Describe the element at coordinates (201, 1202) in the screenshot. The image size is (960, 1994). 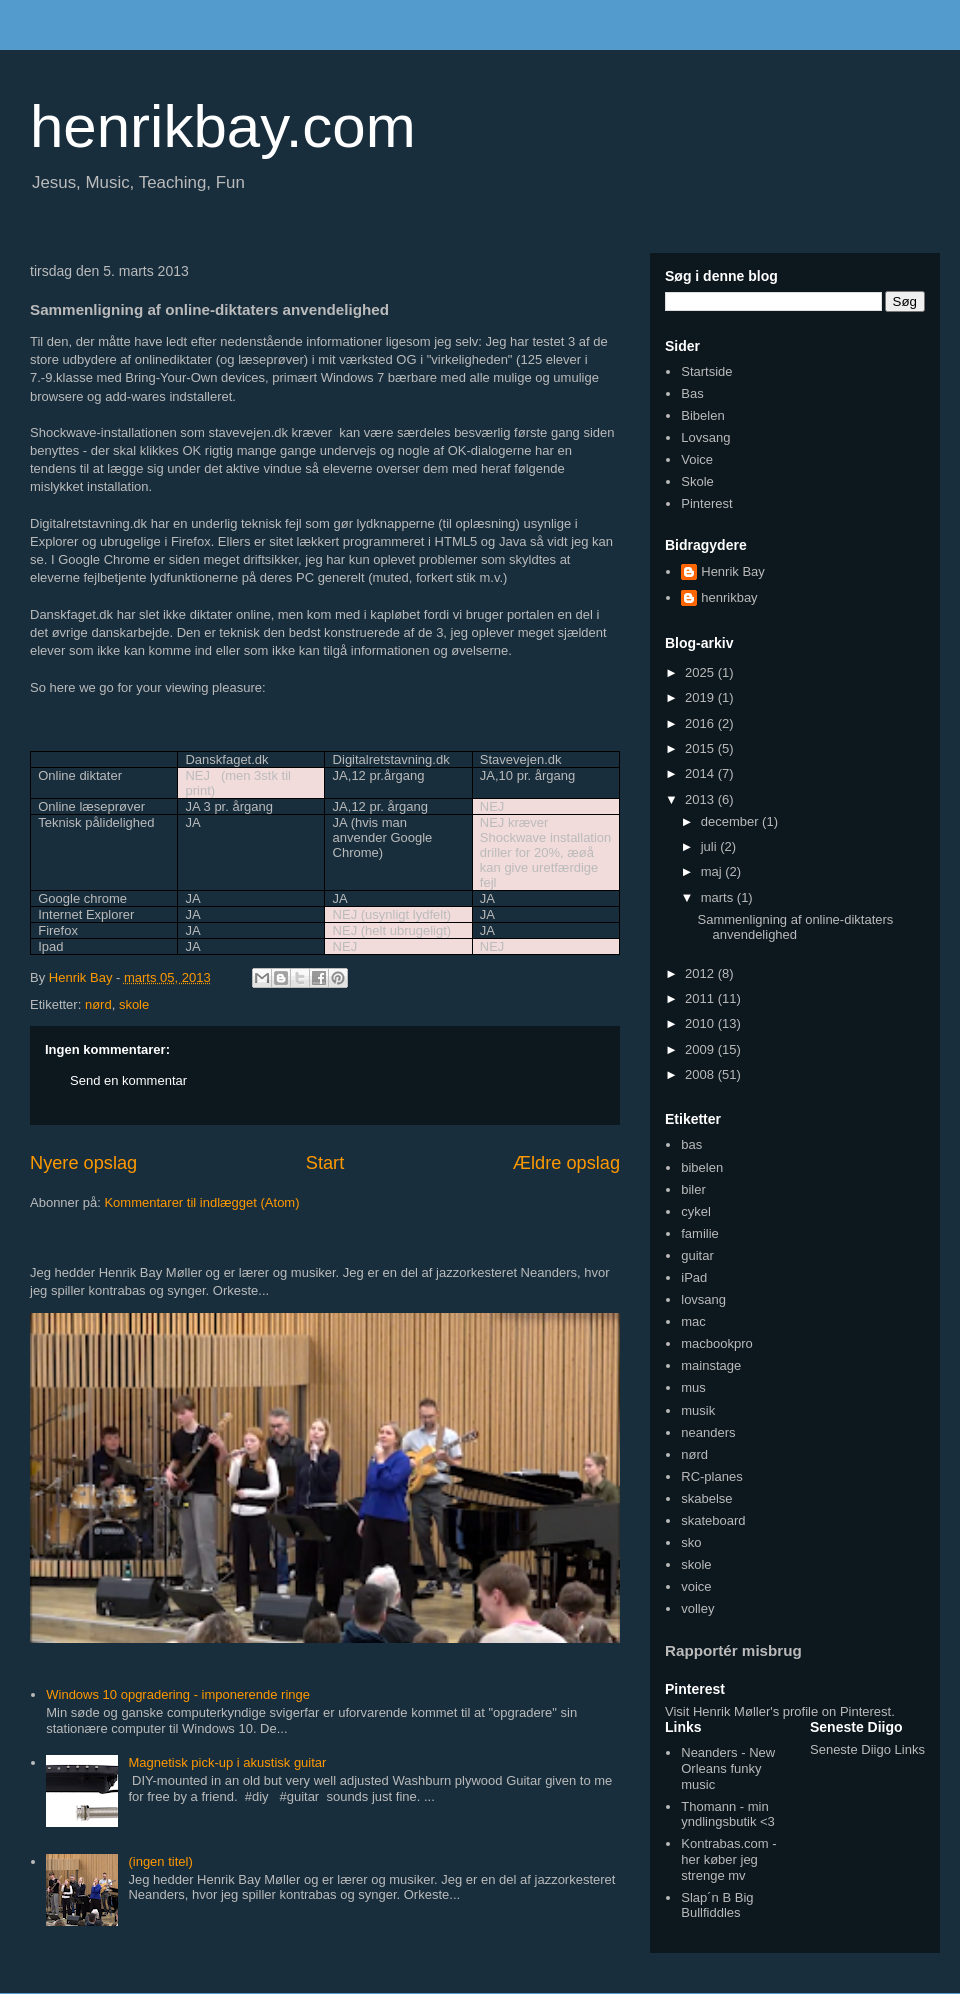
I see `Kommentarer til indlægget (Atom)` at that location.